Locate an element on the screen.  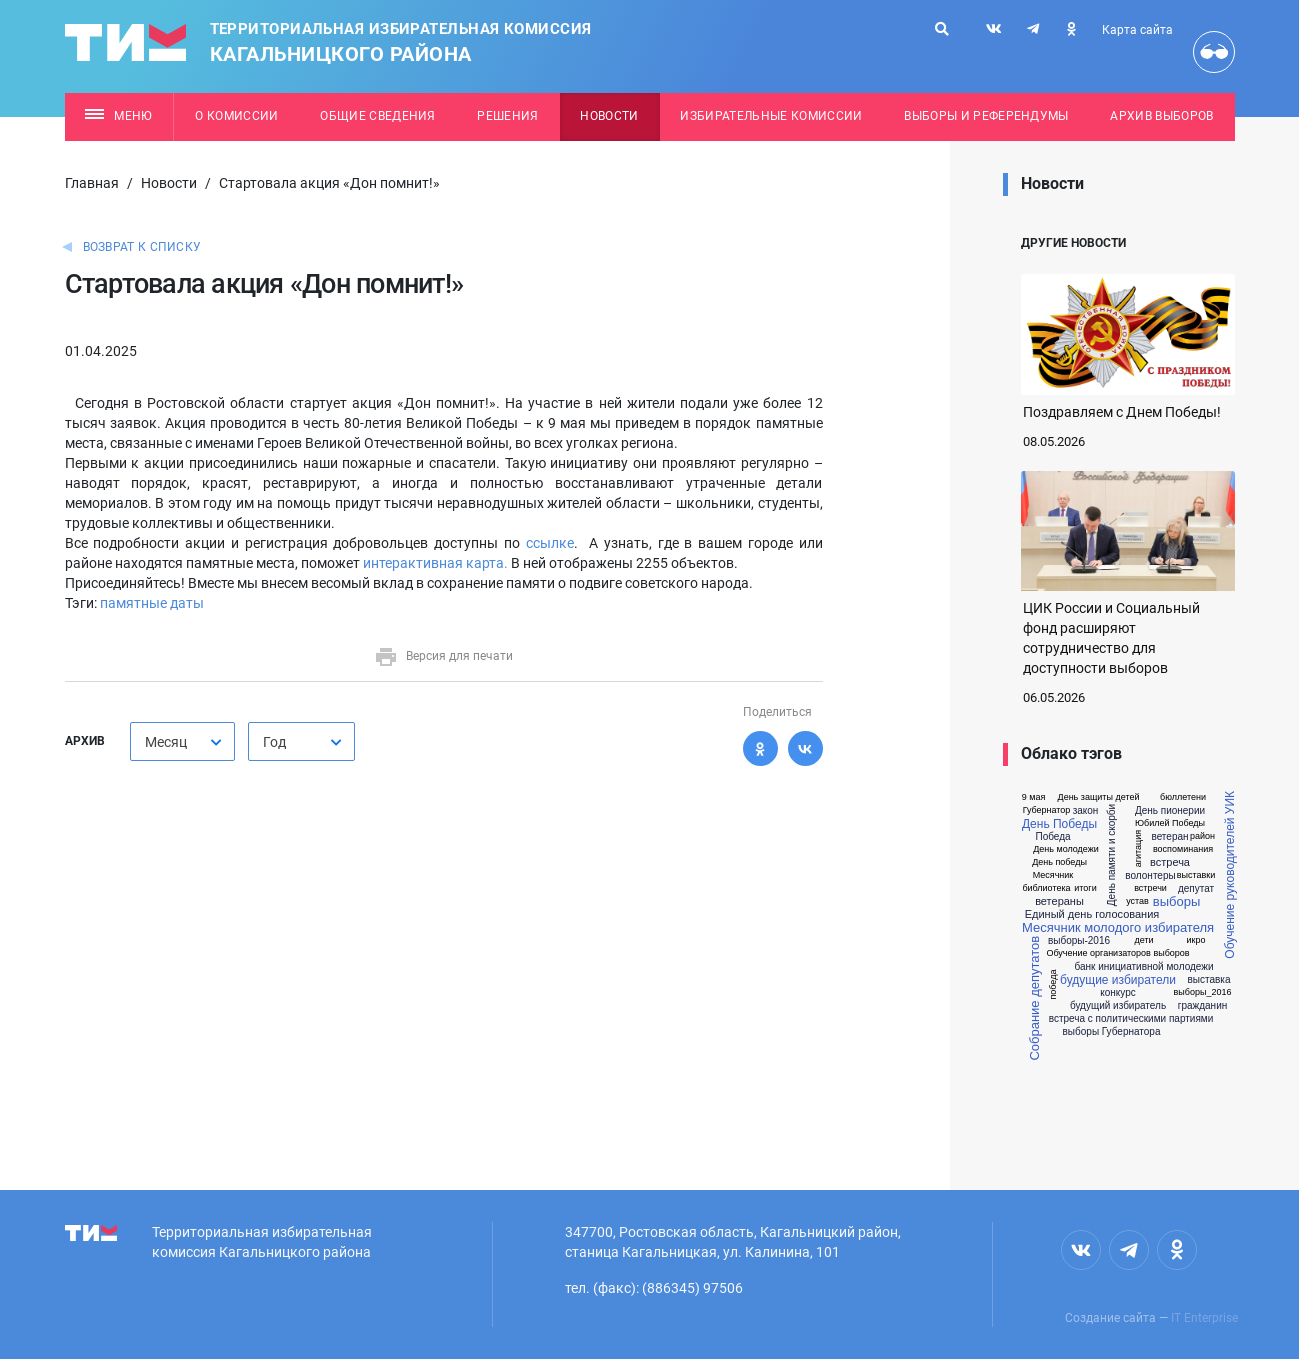
встреча is located at coordinates (1170, 862).